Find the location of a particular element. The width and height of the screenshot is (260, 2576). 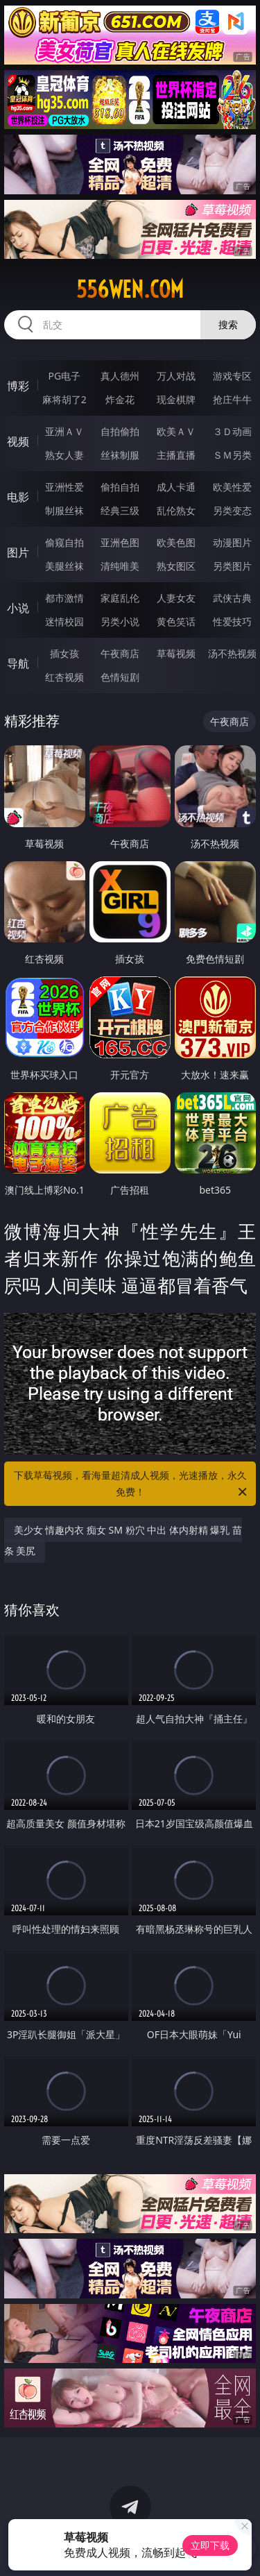

性爱技巧 is located at coordinates (232, 621).